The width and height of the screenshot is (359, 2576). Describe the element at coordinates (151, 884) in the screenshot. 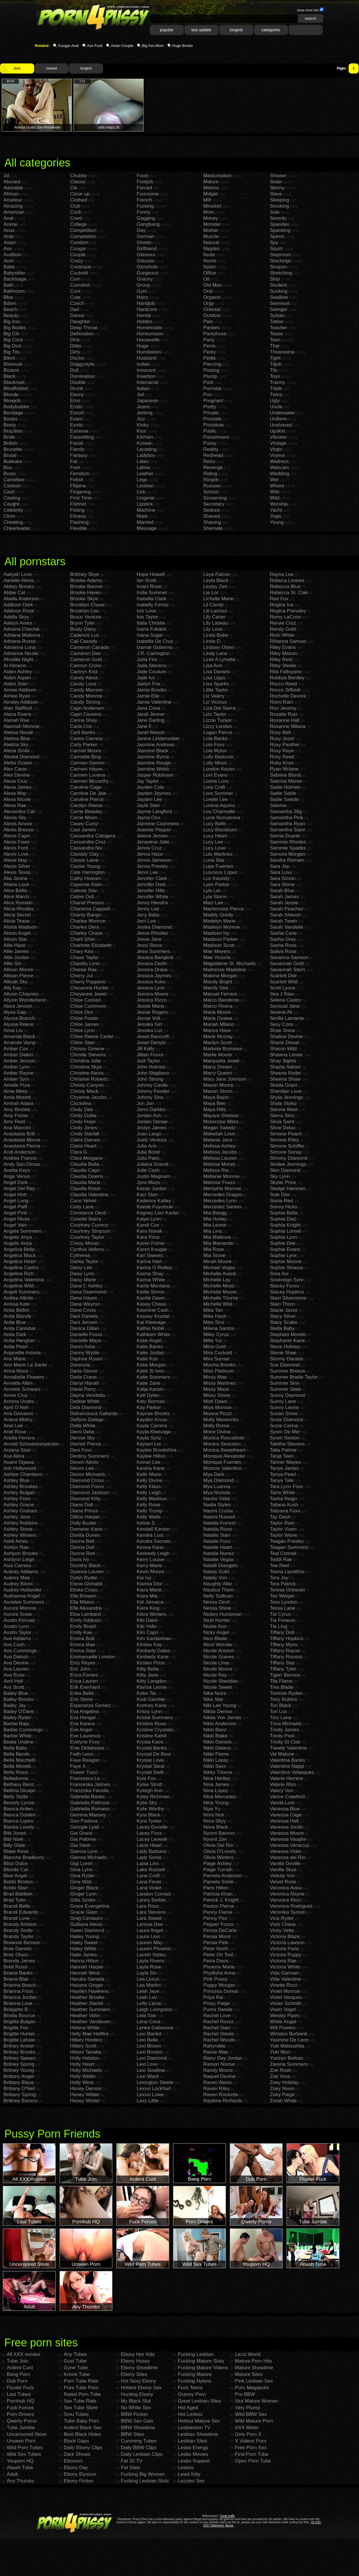

I see `Jennifer Dark` at that location.